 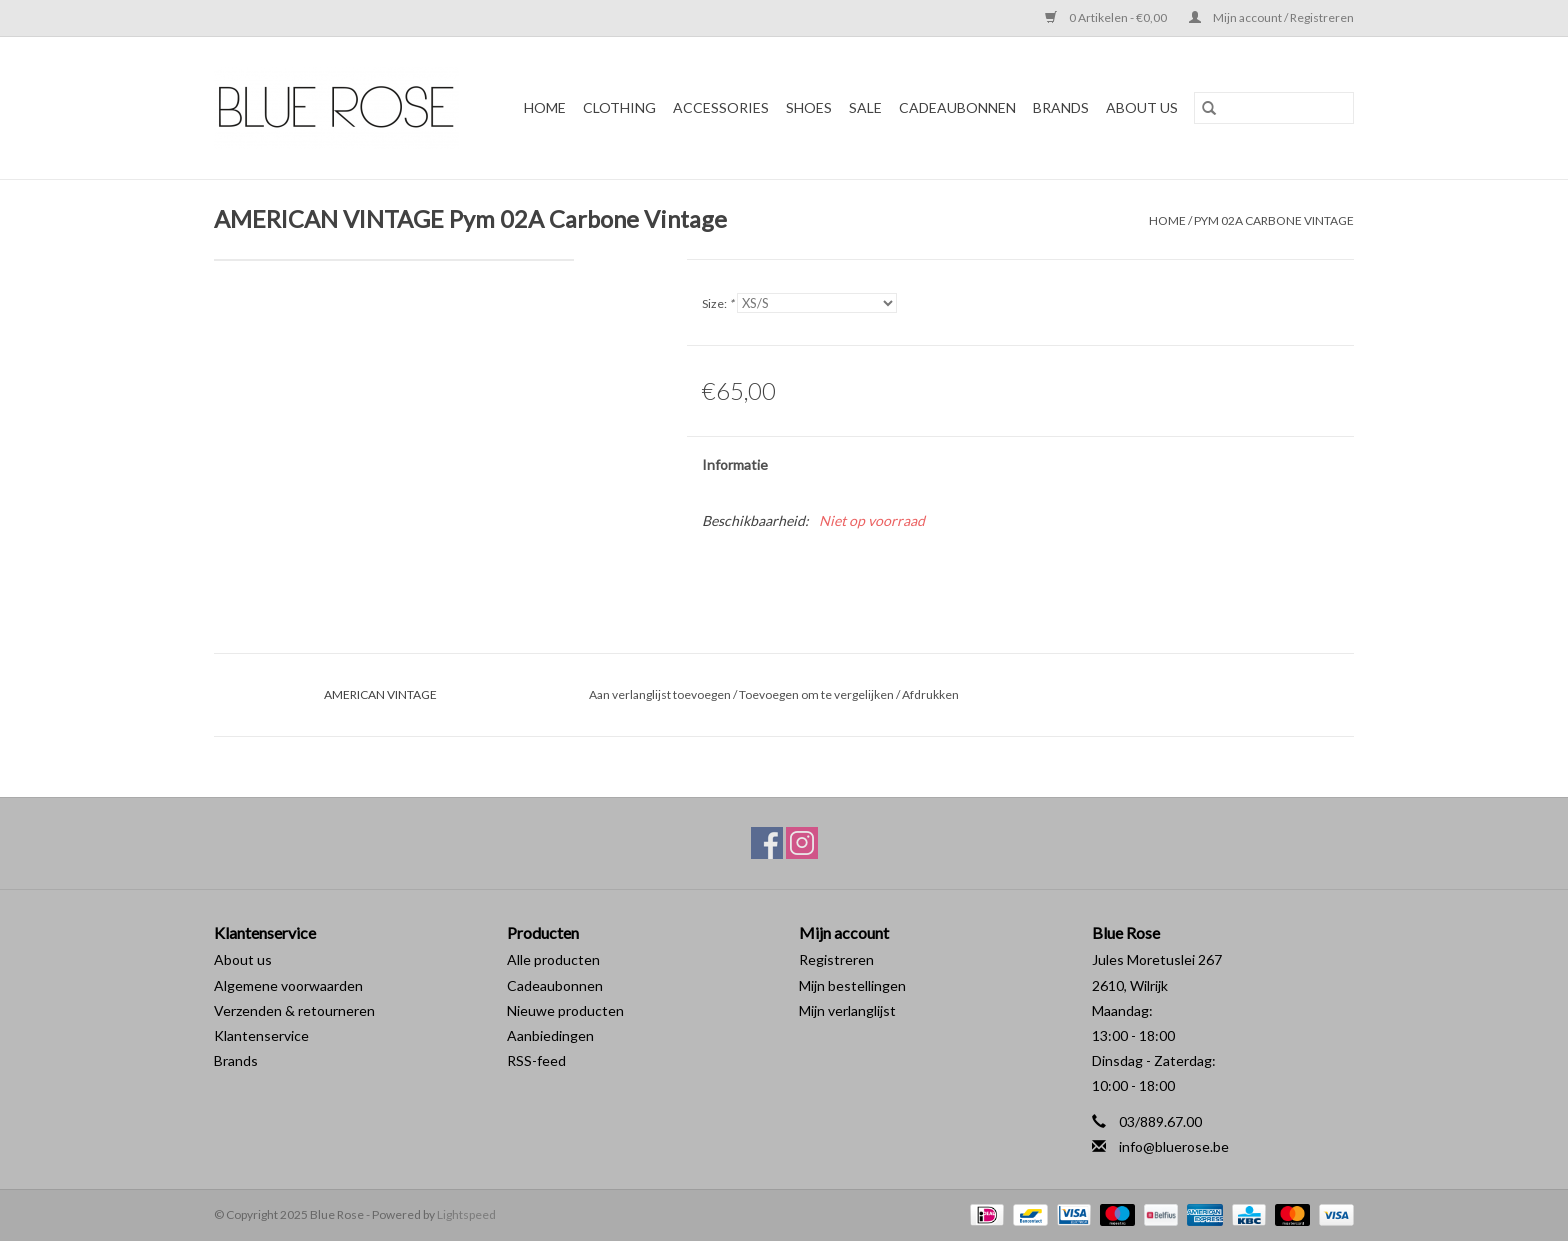 What do you see at coordinates (565, 1010) in the screenshot?
I see `Nieuwe producten` at bounding box center [565, 1010].